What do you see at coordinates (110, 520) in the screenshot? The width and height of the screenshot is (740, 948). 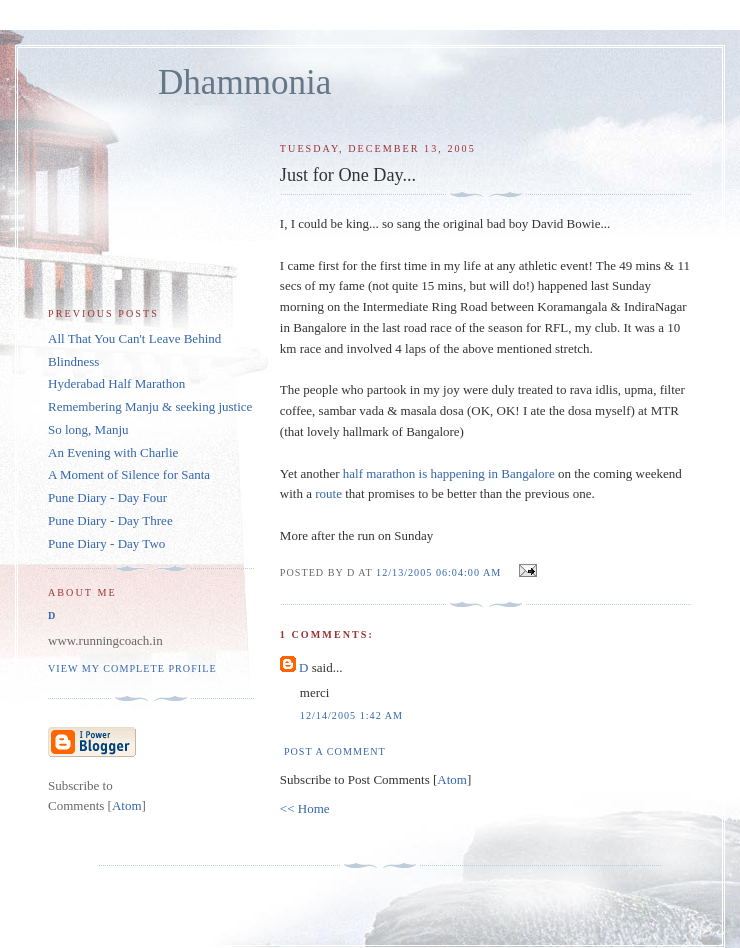 I see `Pune Diary - Day Three` at bounding box center [110, 520].